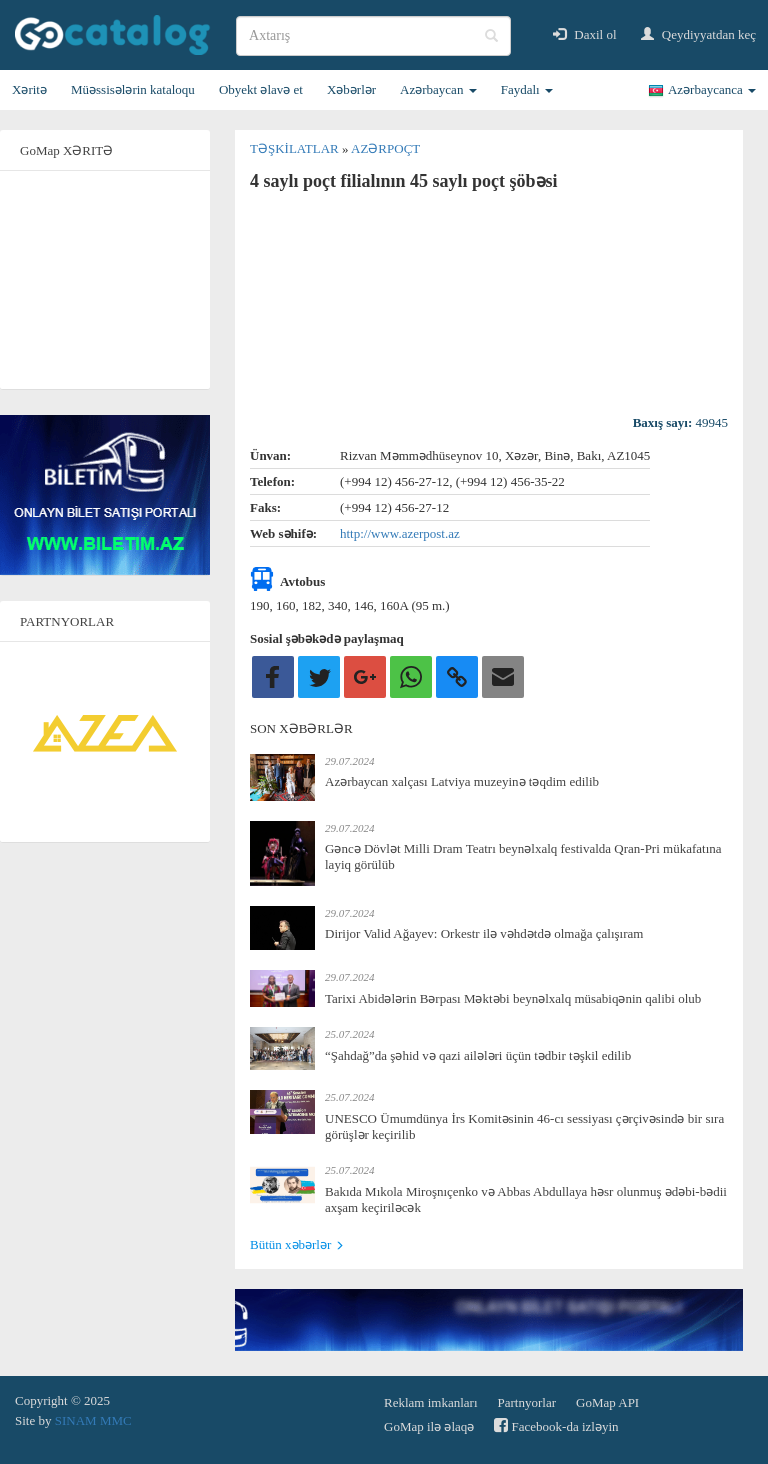  Describe the element at coordinates (351, 89) in the screenshot. I see `Xəbərlər` at that location.